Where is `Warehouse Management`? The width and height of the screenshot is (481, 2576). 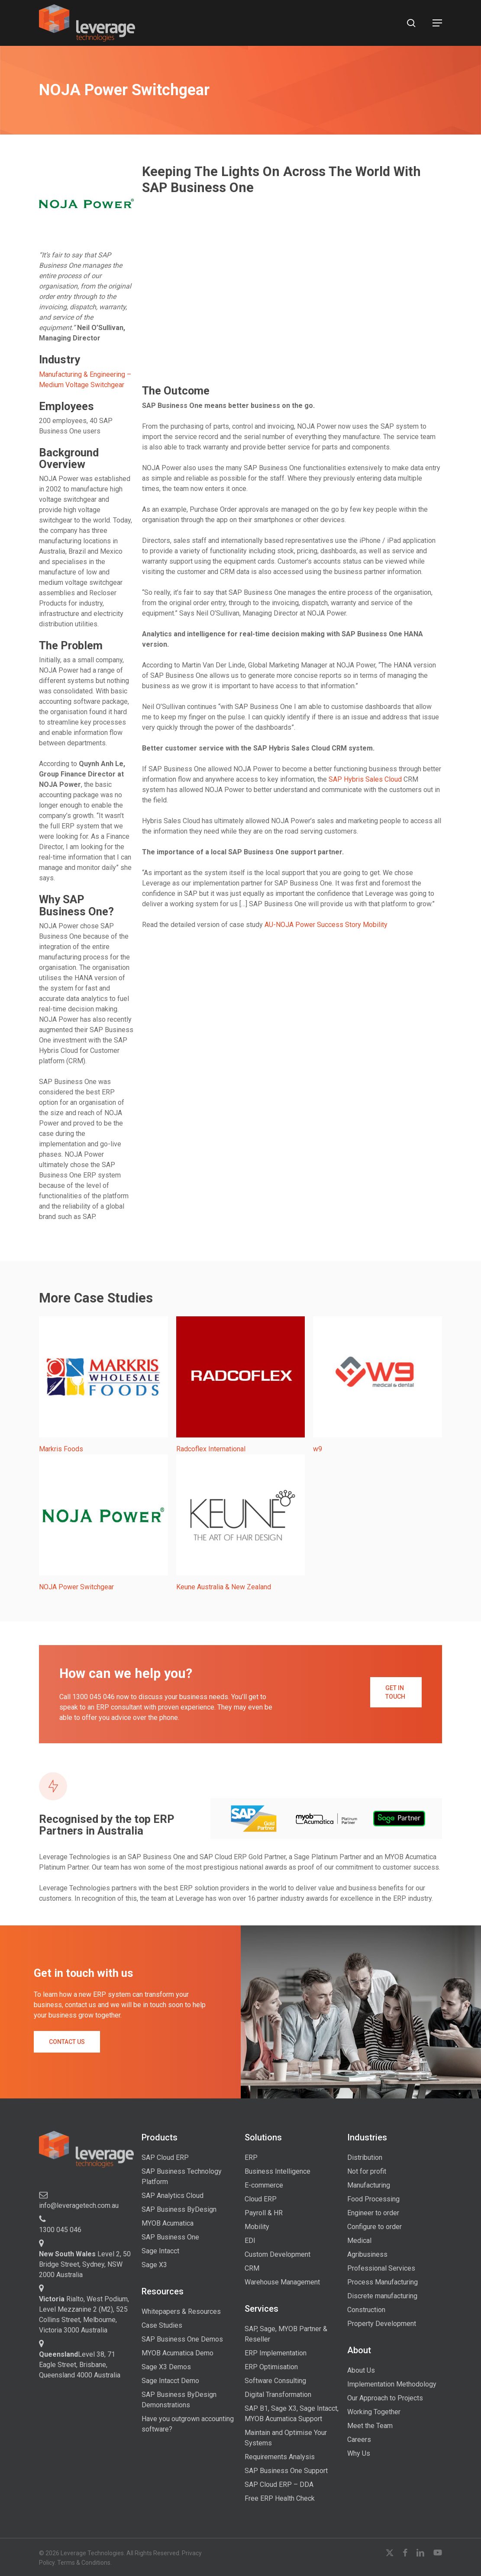
Warehouse Management is located at coordinates (282, 2282).